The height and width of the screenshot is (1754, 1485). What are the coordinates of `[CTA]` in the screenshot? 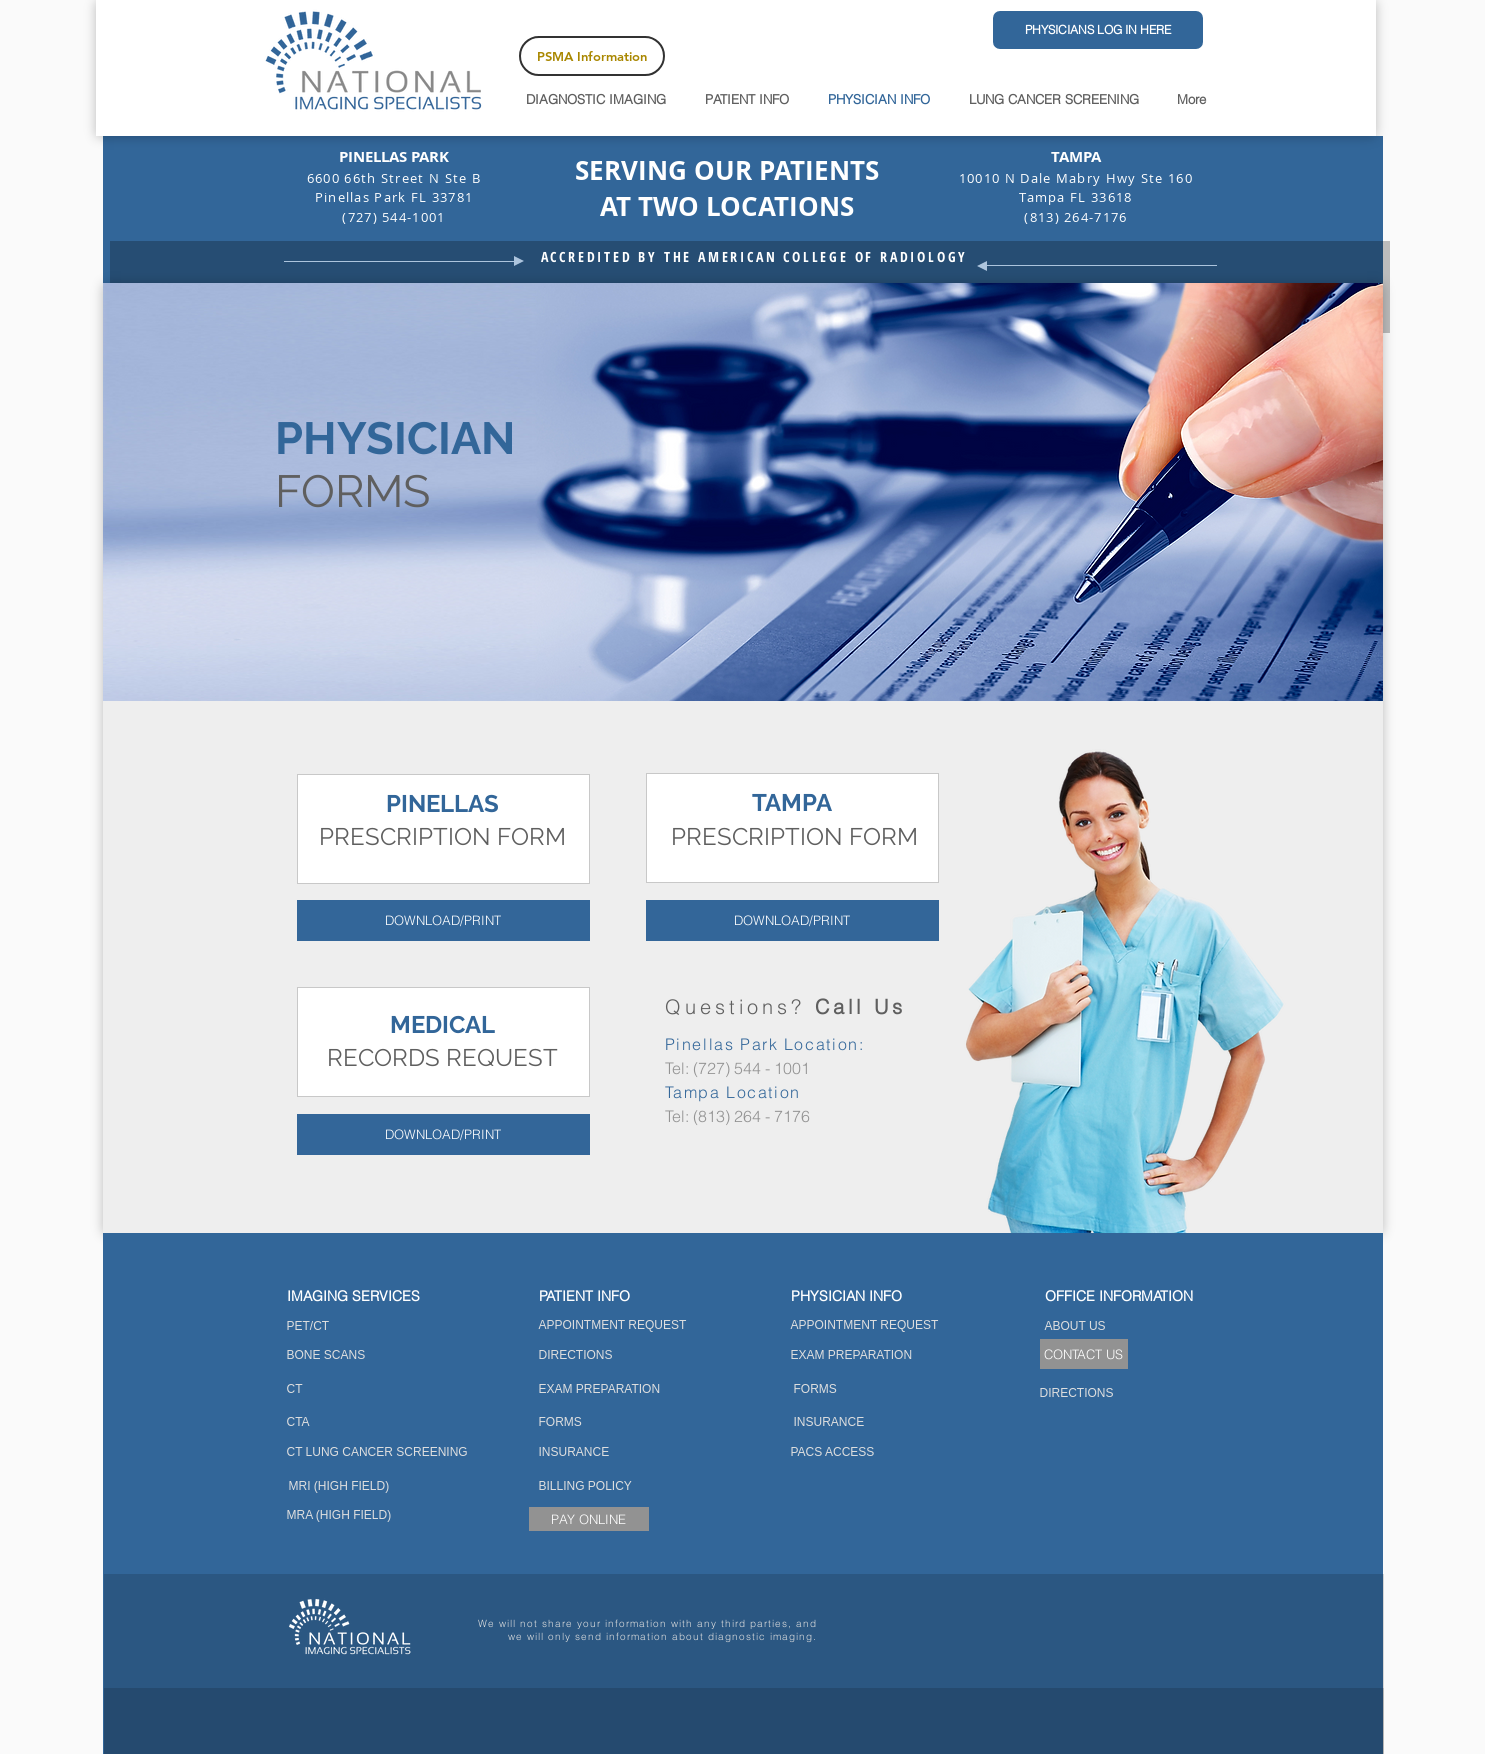 It's located at (299, 1422).